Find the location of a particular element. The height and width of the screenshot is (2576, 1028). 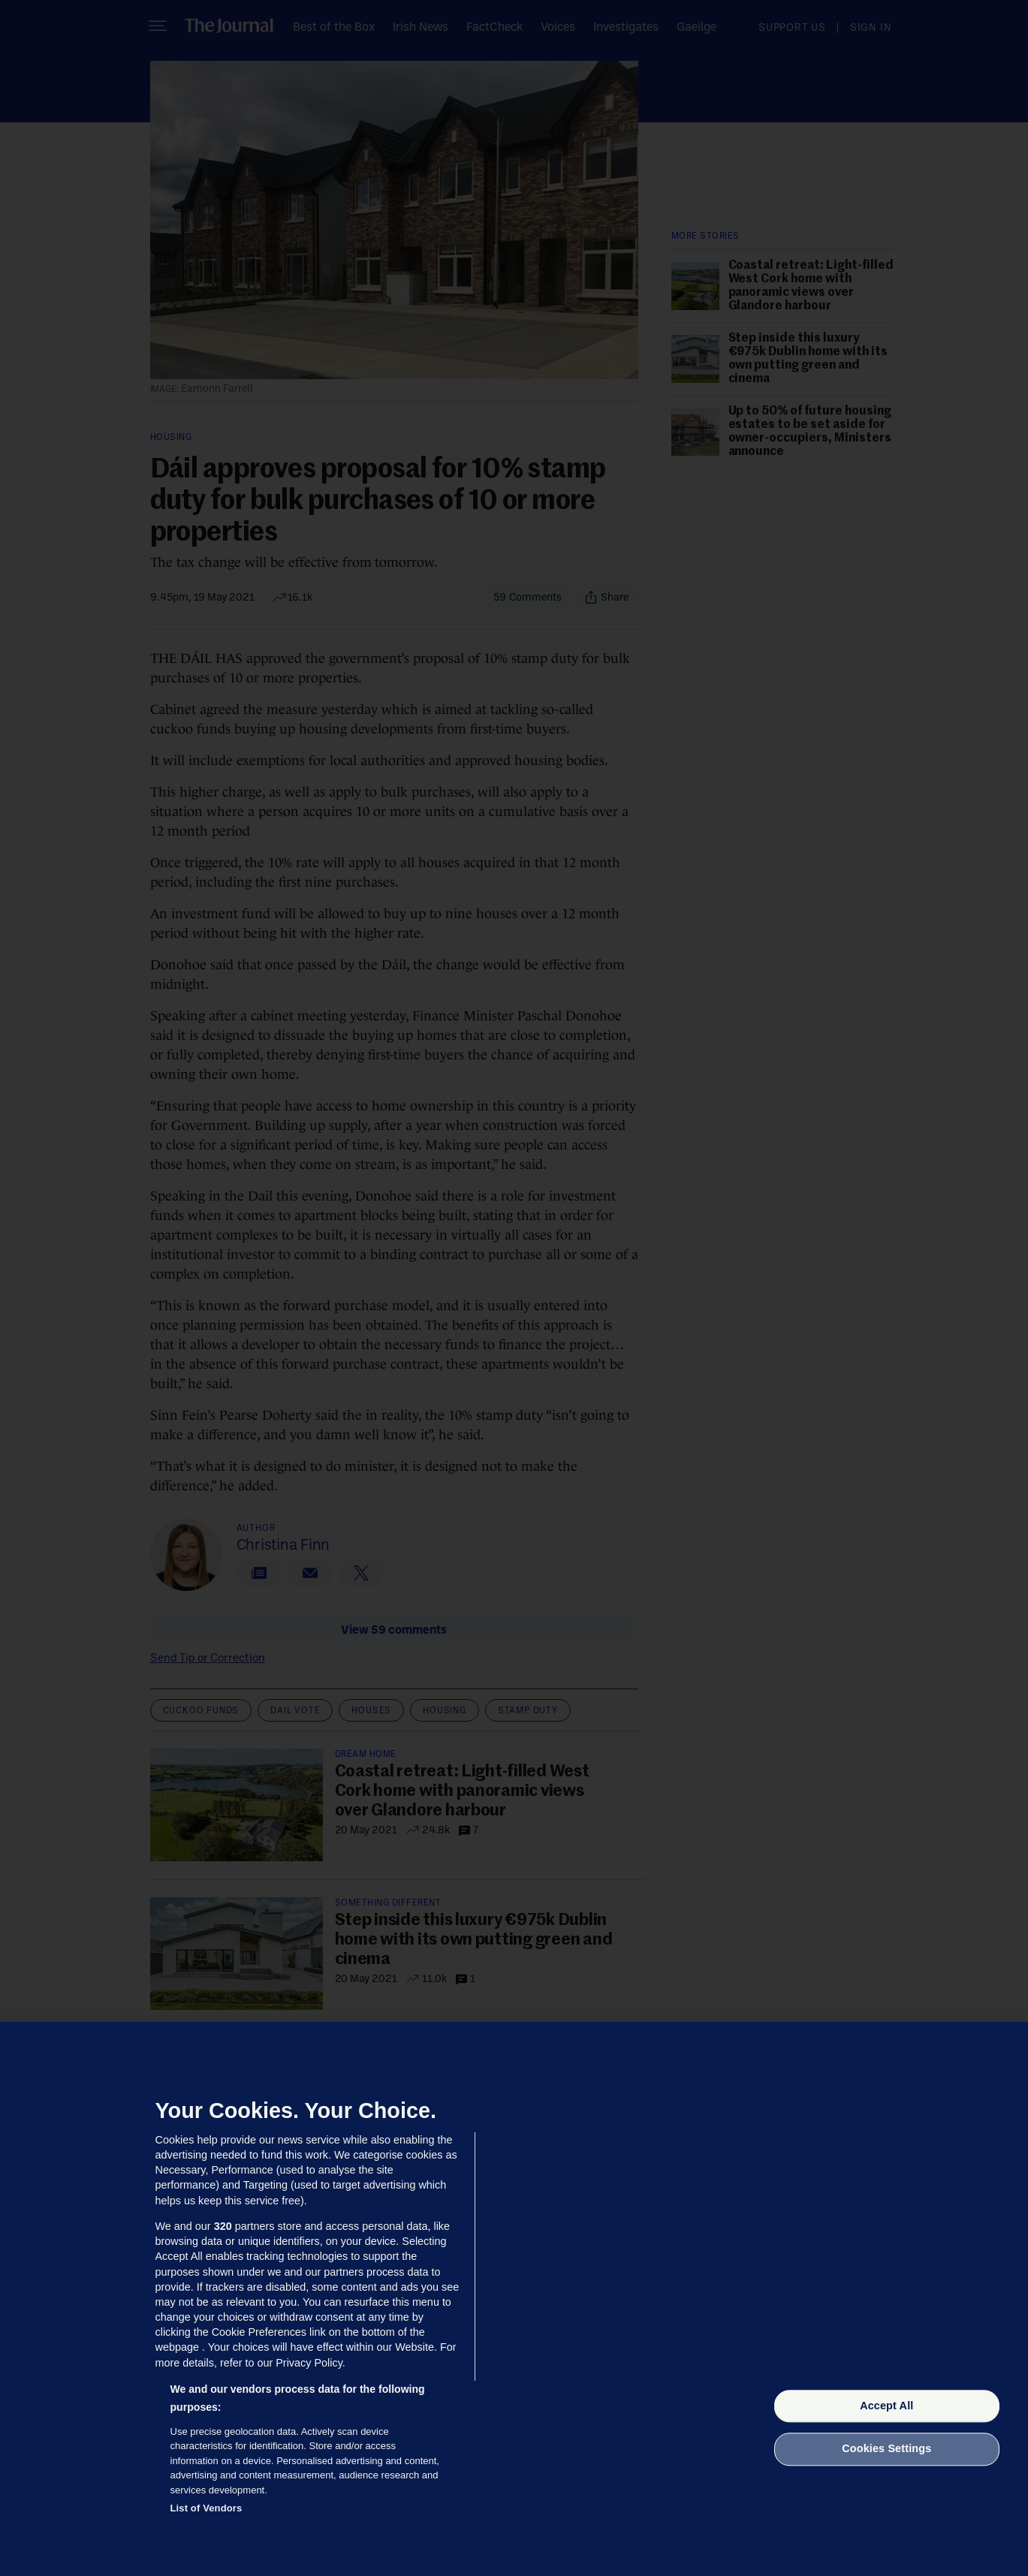

Cookies Settings [Cookies Settings, Opens the preference center dialog] is located at coordinates (886, 2449).